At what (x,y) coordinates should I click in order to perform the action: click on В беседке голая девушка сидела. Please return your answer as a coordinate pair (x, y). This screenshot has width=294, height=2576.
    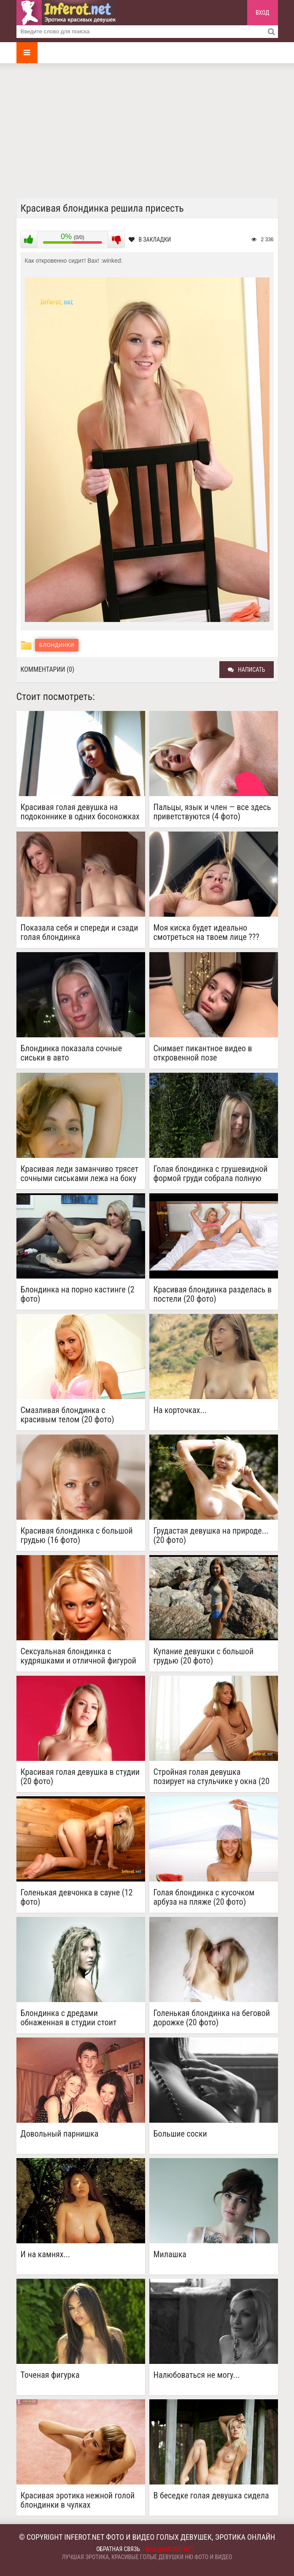
    Looking at the image, I should click on (211, 2496).